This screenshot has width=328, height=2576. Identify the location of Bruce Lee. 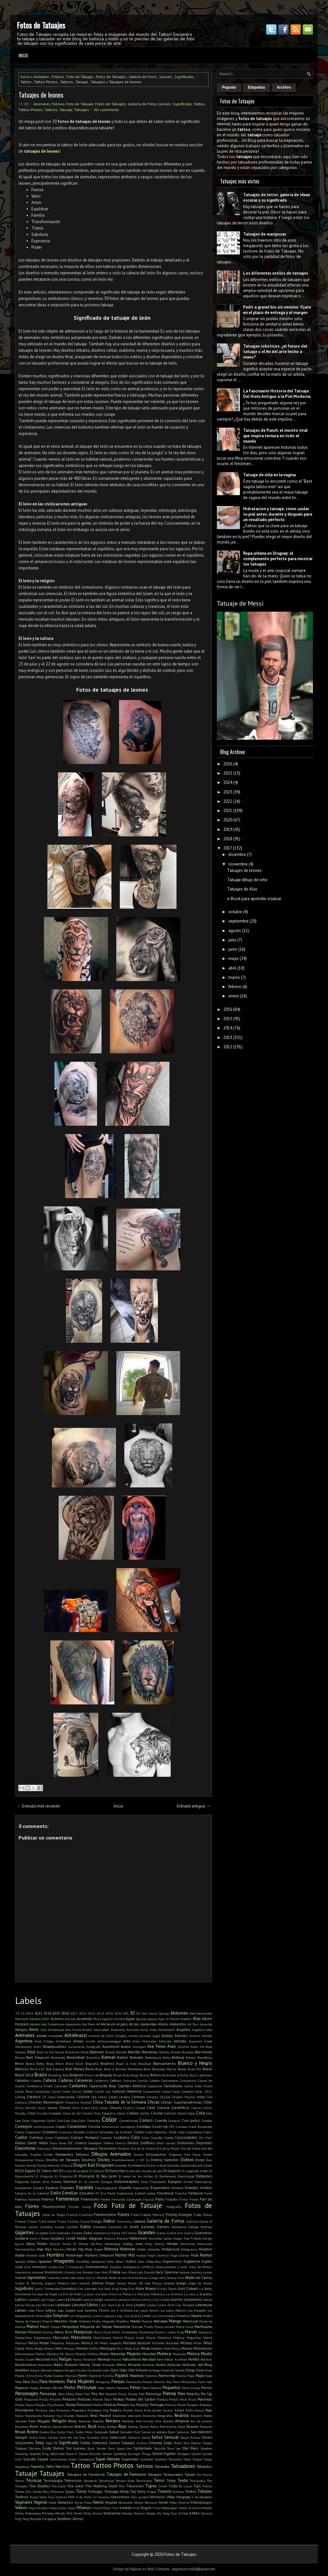
(92, 2075).